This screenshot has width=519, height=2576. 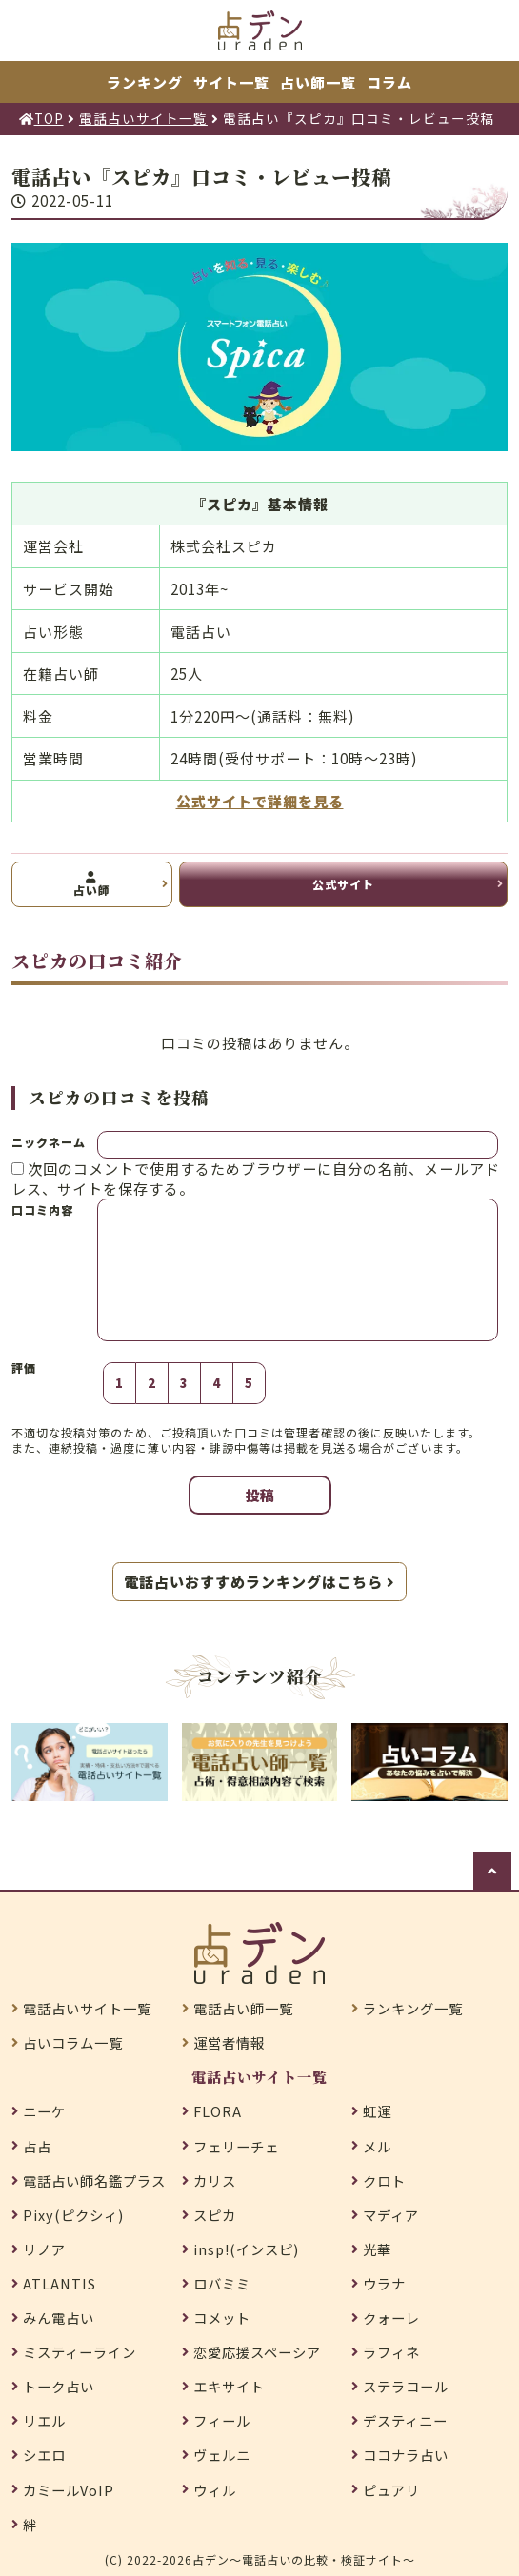 What do you see at coordinates (87, 2008) in the screenshot?
I see `電話占いサイト一覧` at bounding box center [87, 2008].